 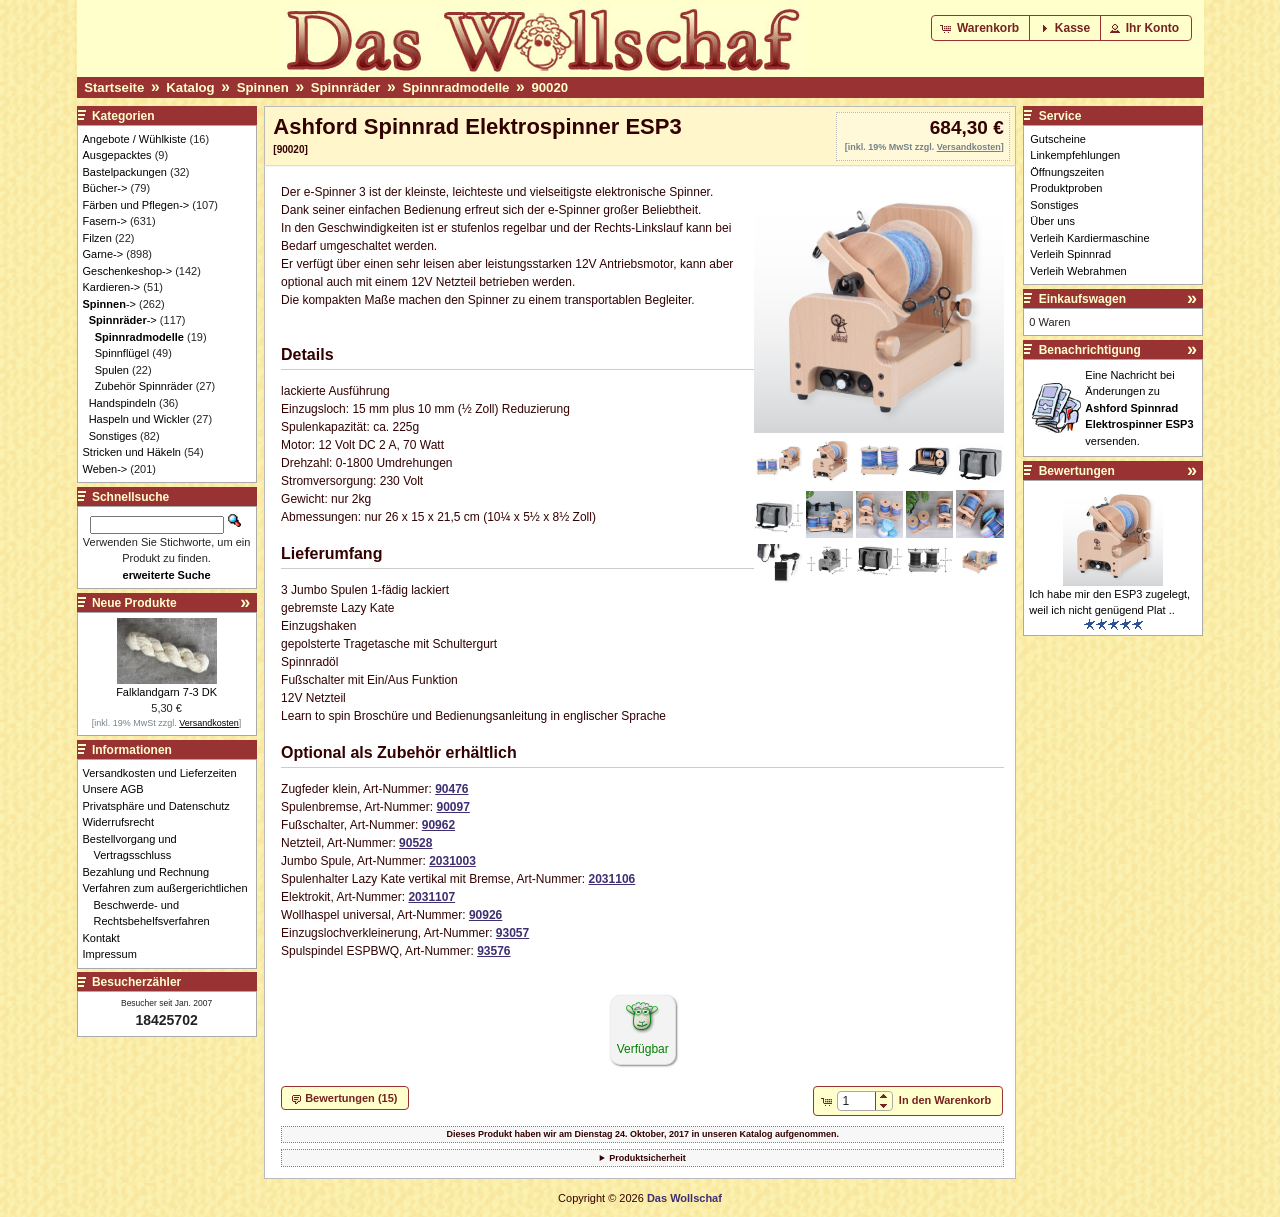 What do you see at coordinates (856, 1101) in the screenshot?
I see `[spinbutton]` at bounding box center [856, 1101].